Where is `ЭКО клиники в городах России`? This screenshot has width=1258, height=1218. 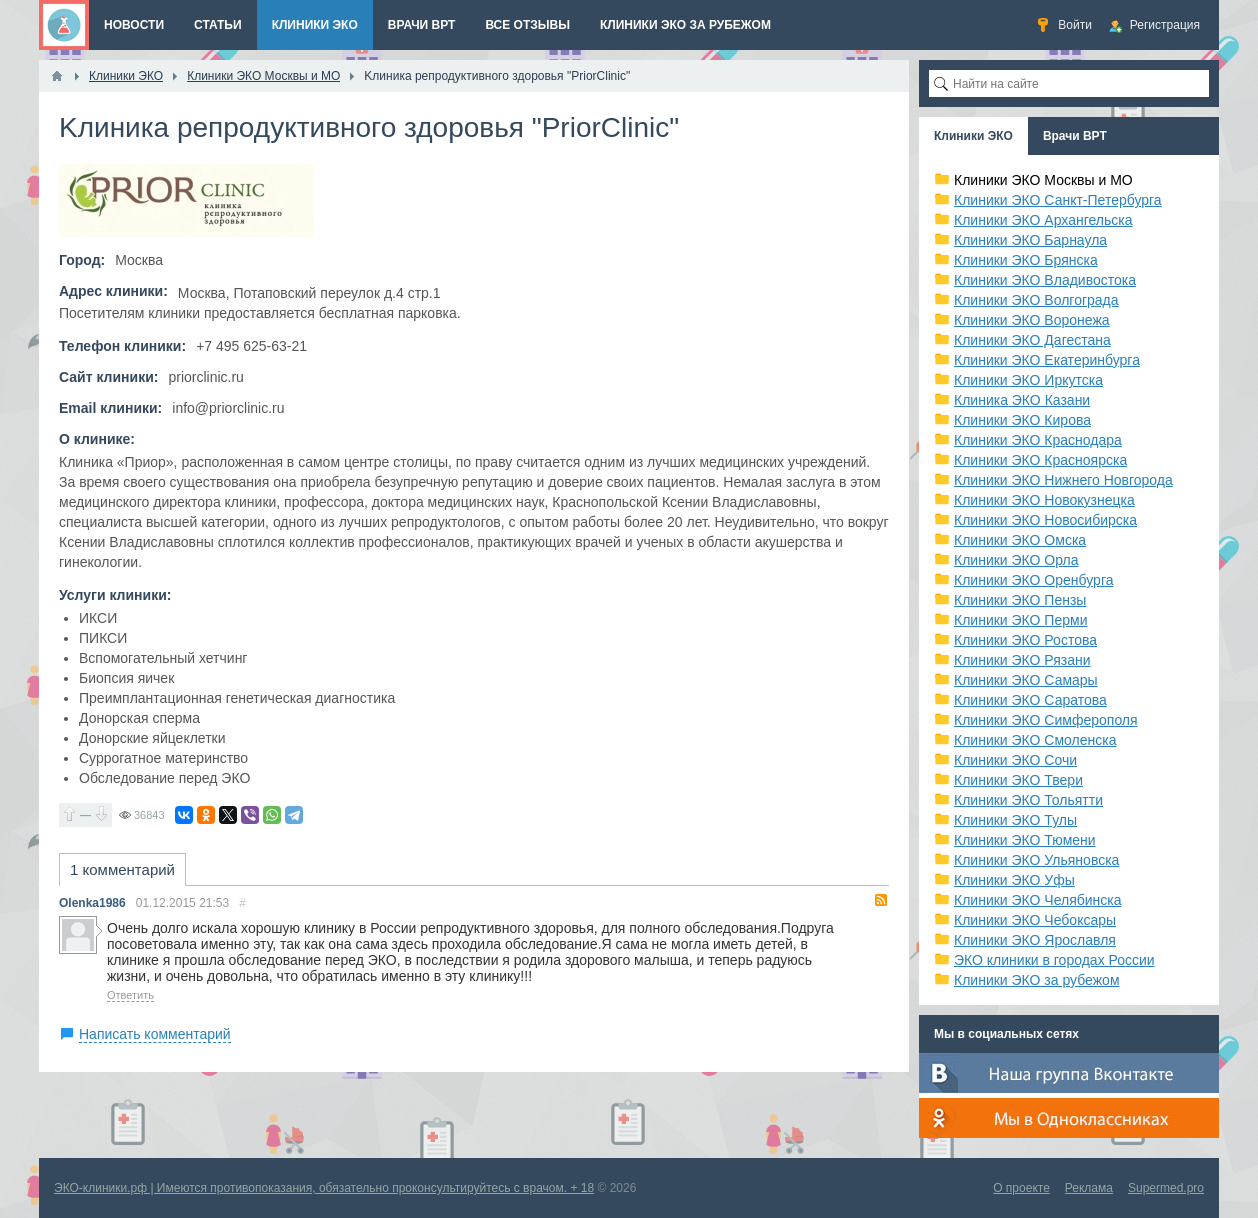 ЭКО клиники в городах России is located at coordinates (1054, 960).